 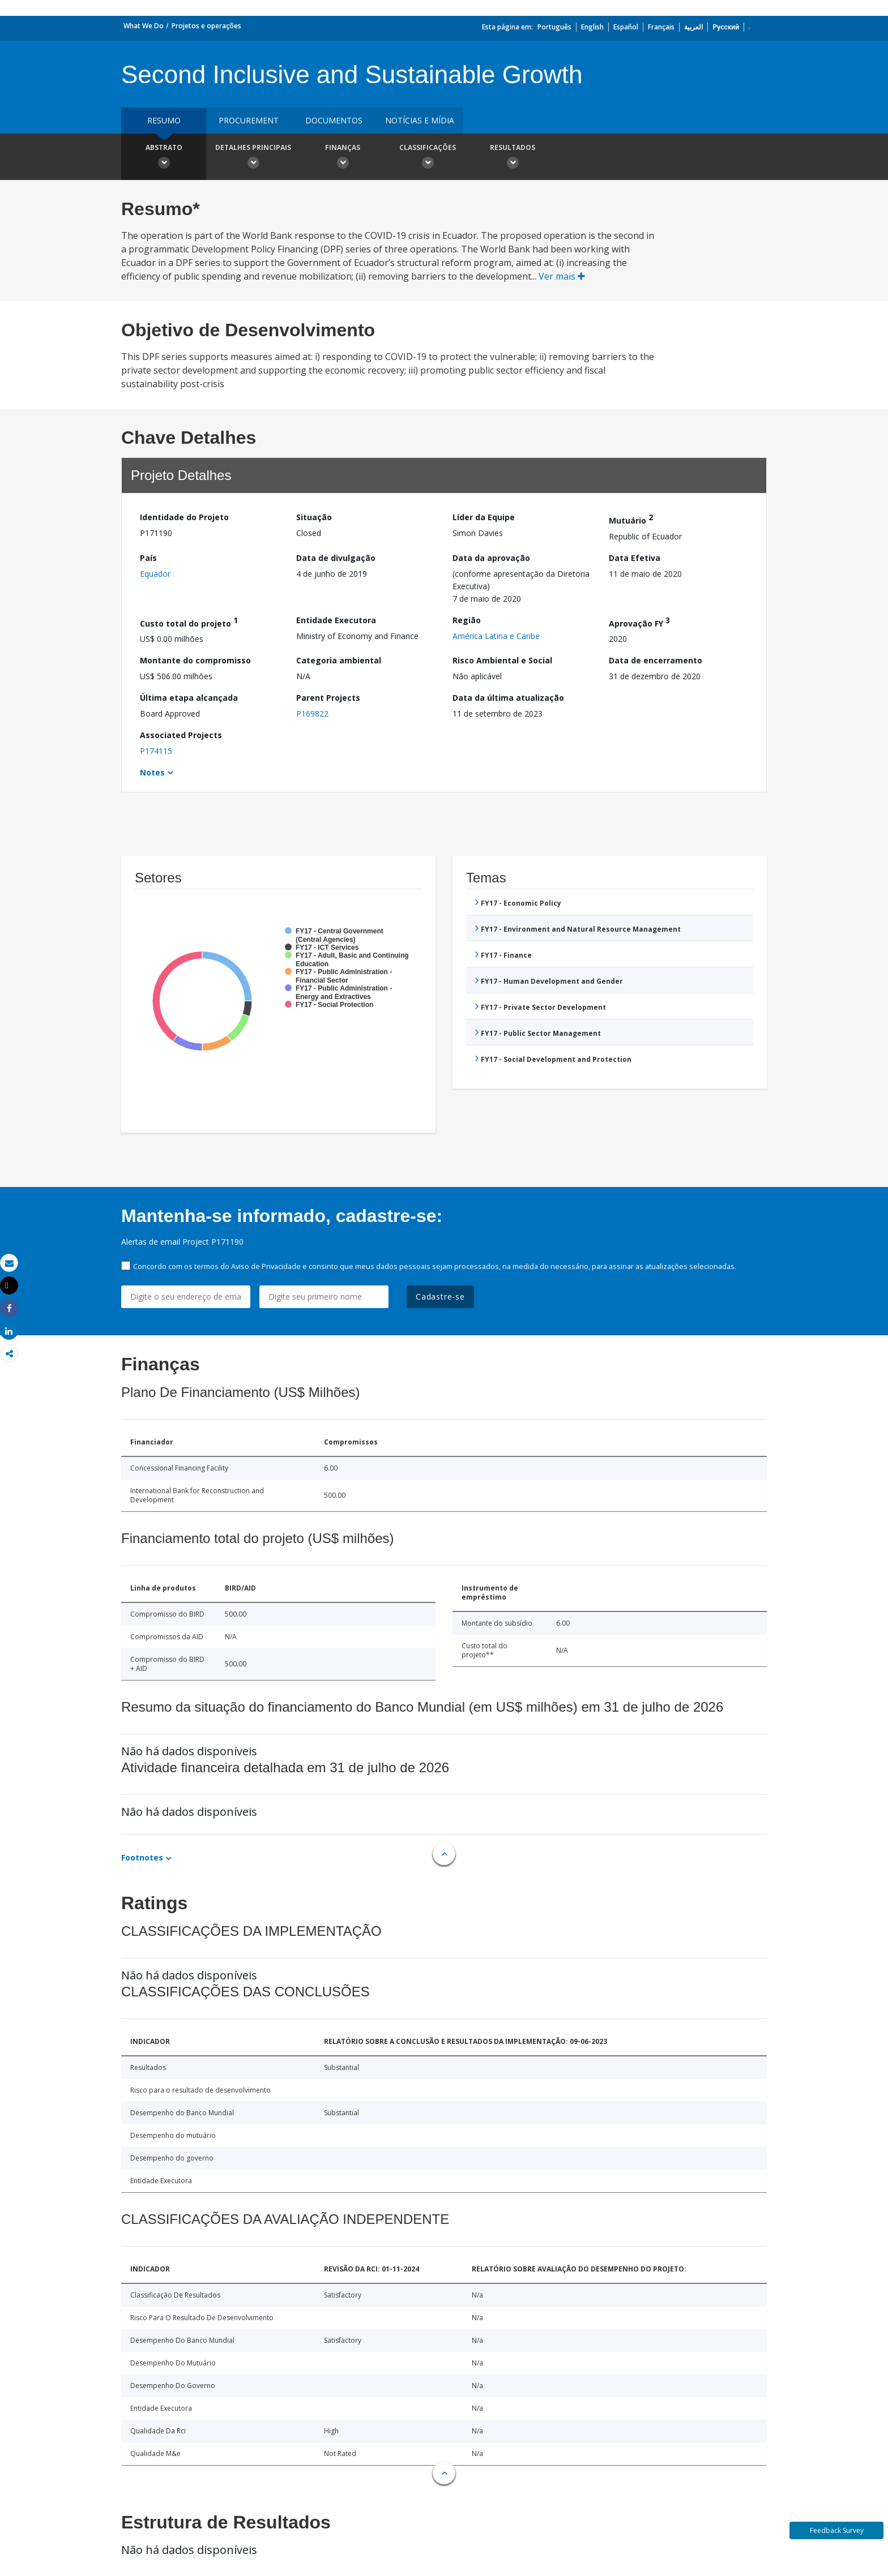 I want to click on P169822, so click(x=312, y=713).